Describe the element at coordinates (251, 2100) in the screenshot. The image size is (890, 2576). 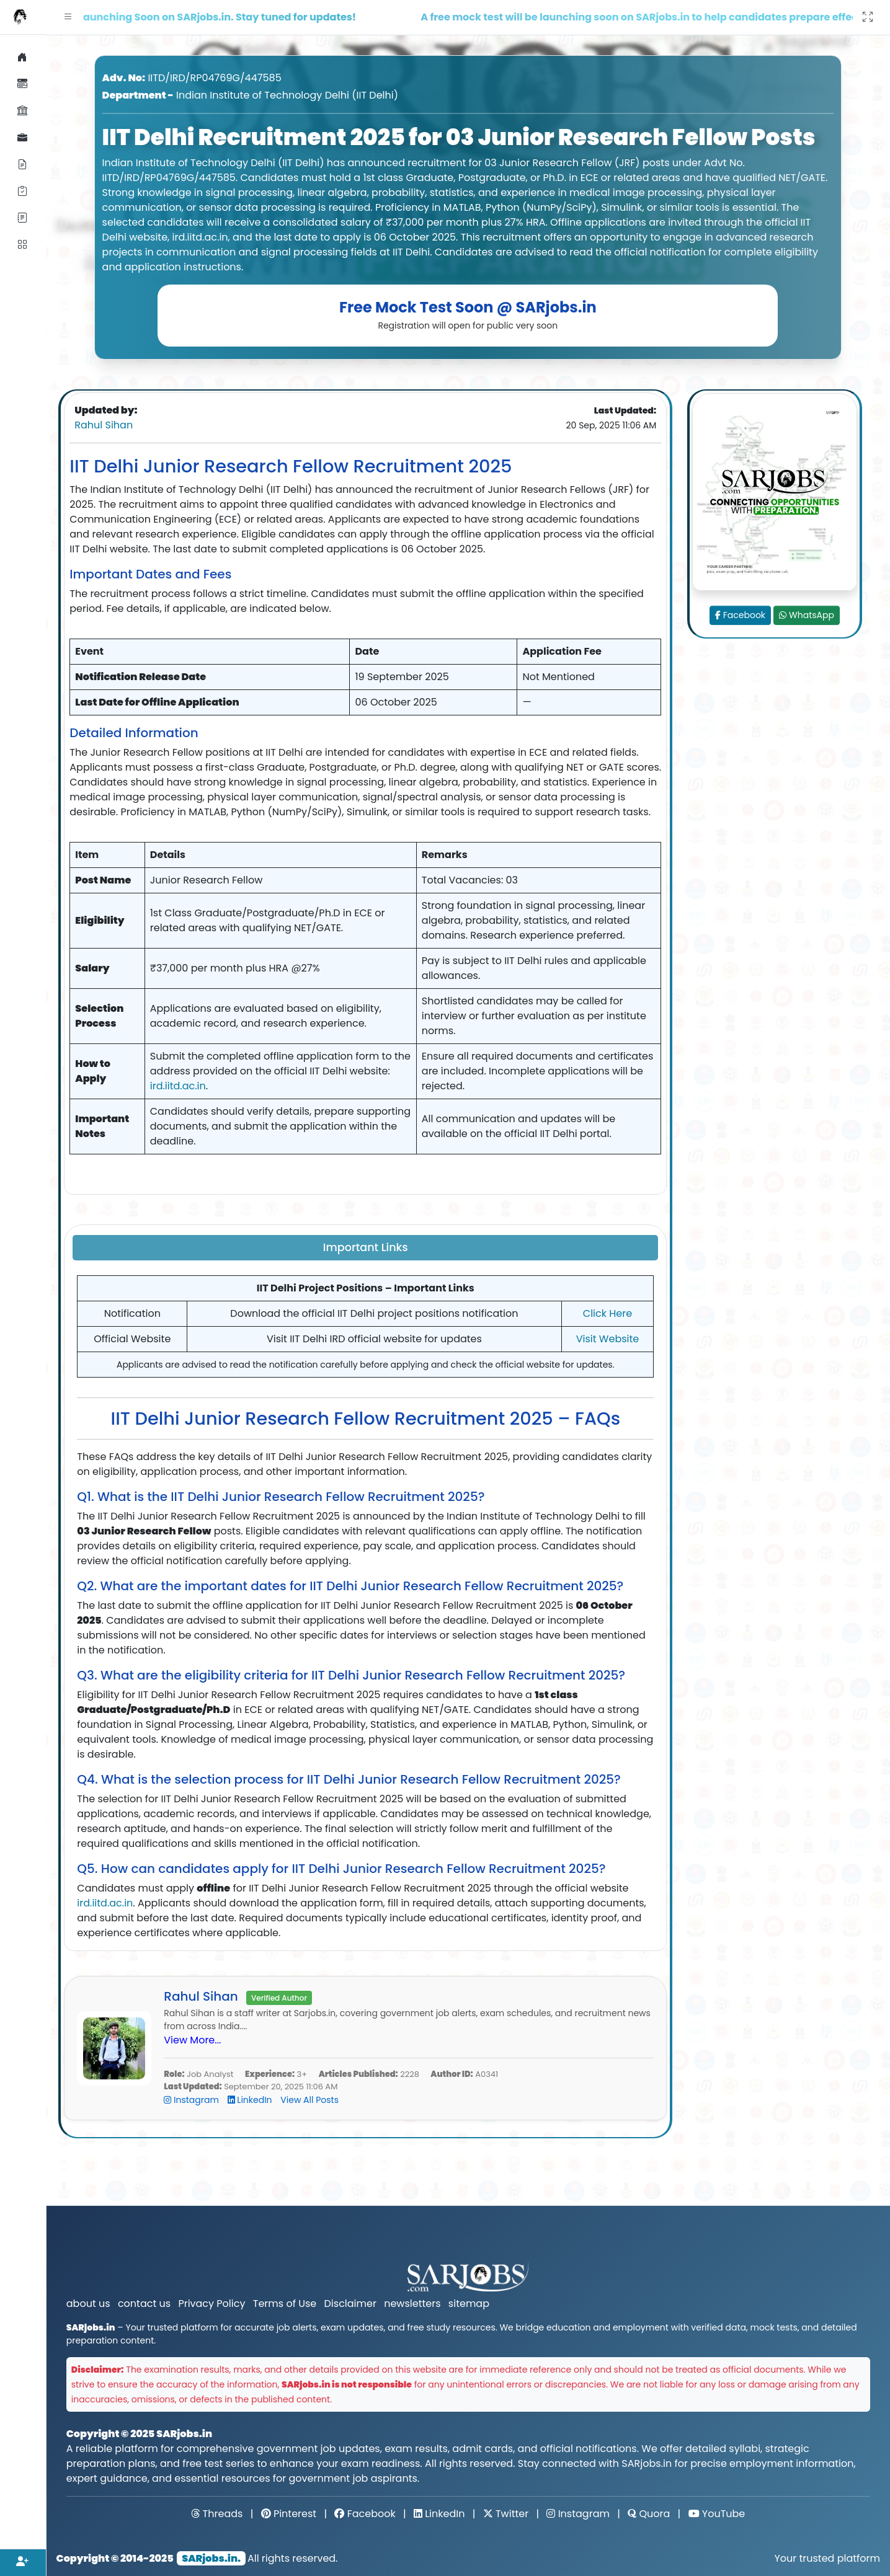
I see `LinkedIn` at that location.